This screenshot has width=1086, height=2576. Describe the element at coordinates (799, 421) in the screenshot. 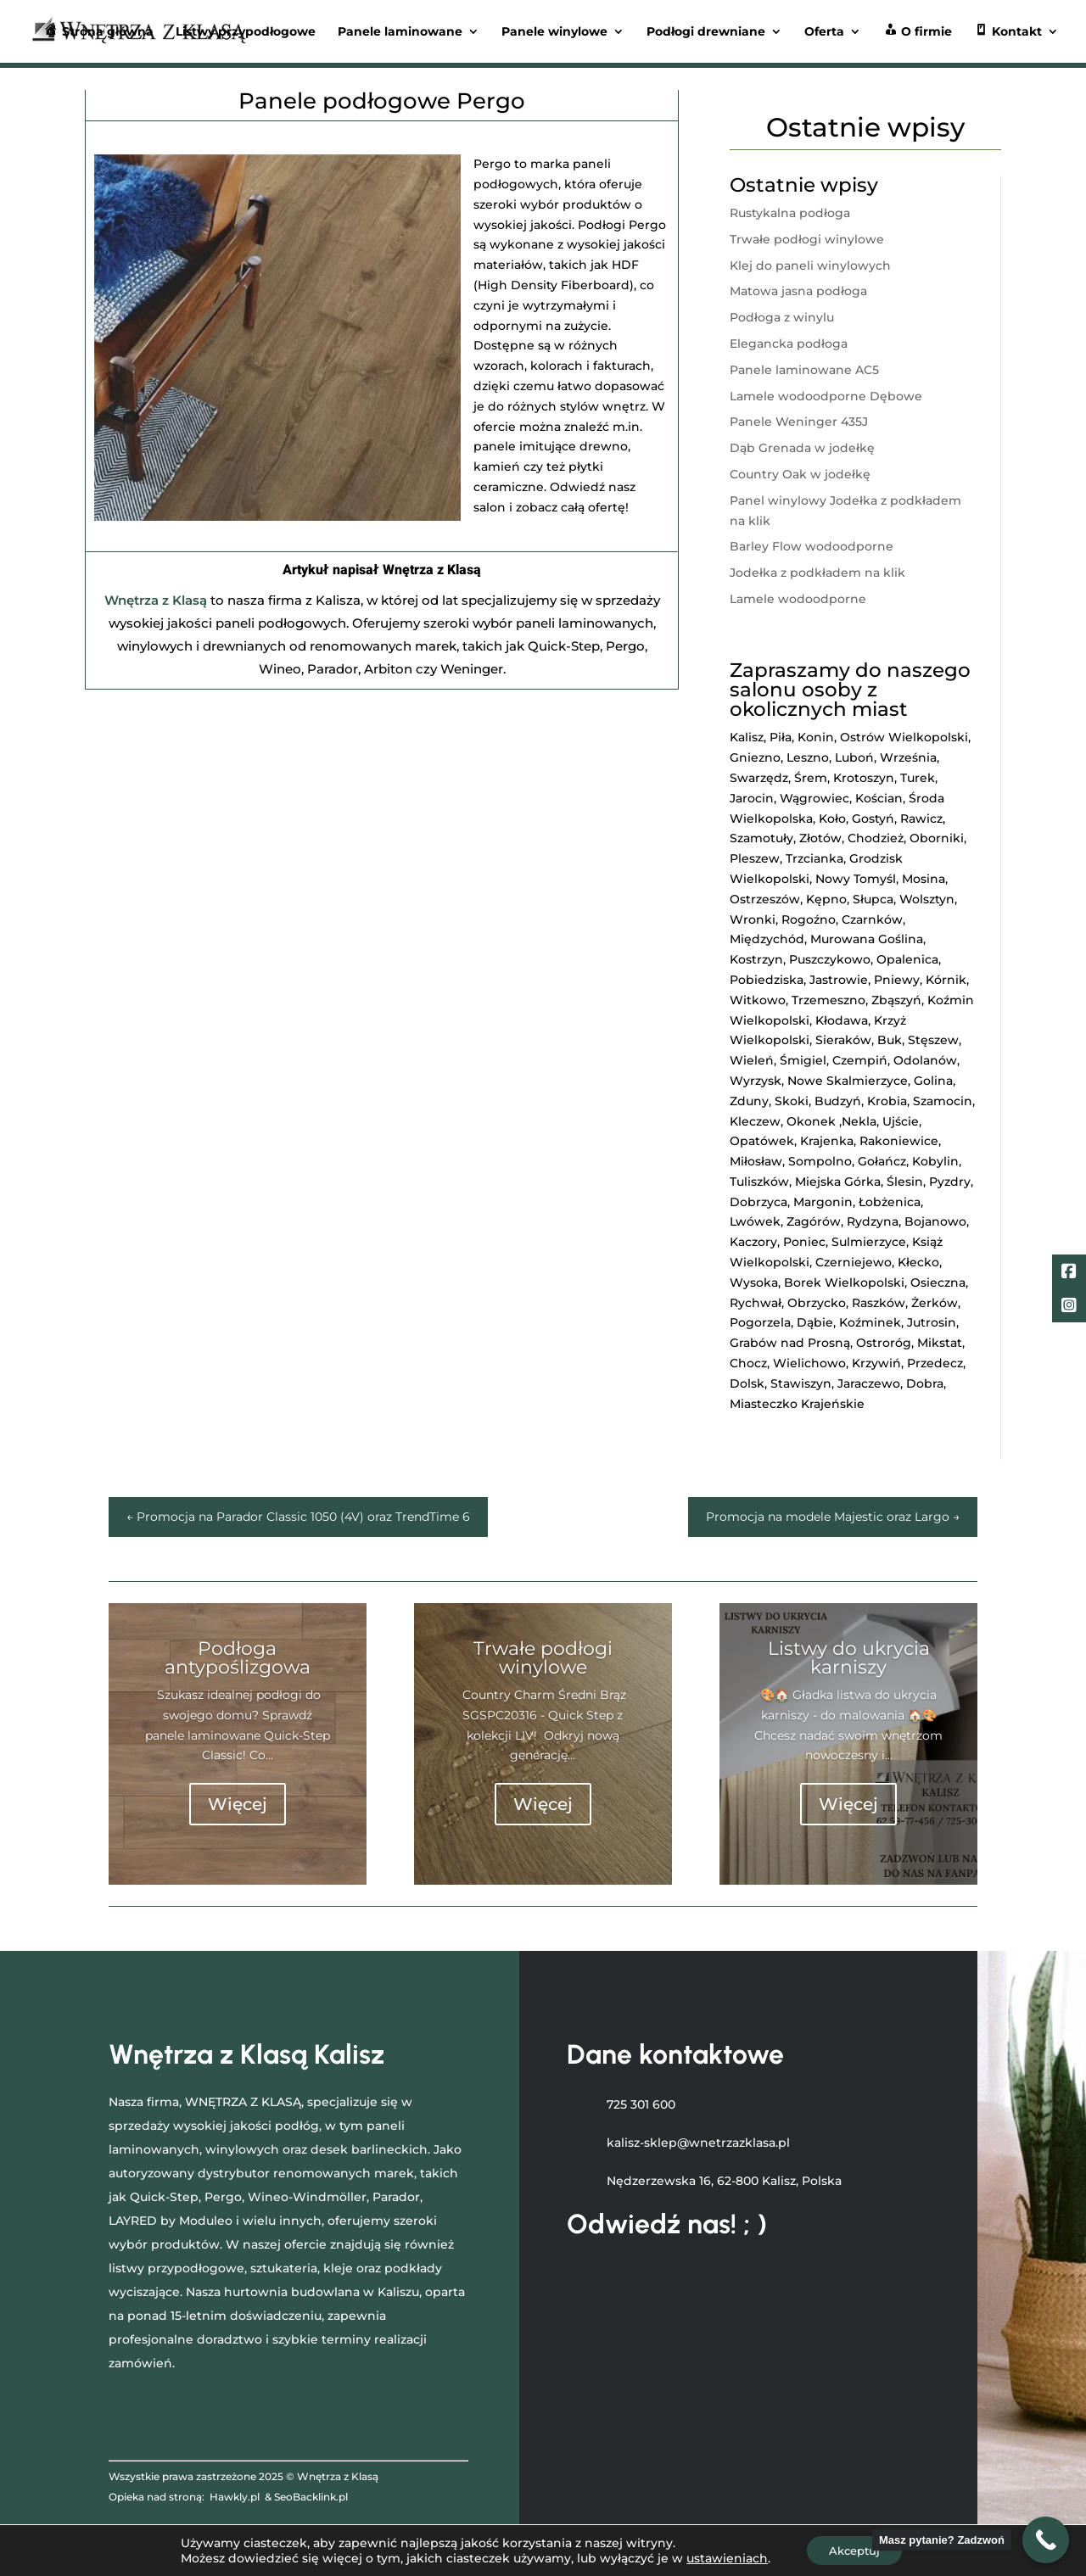

I see `Panele Weninger 435J` at that location.